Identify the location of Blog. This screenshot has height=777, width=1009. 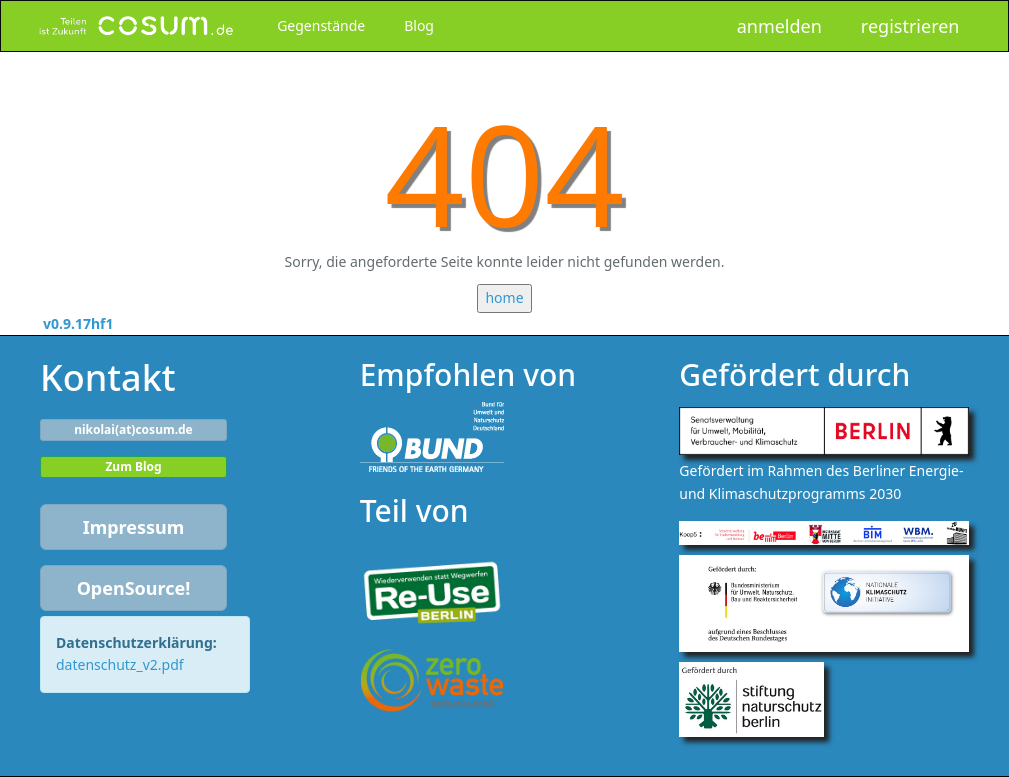
(419, 25).